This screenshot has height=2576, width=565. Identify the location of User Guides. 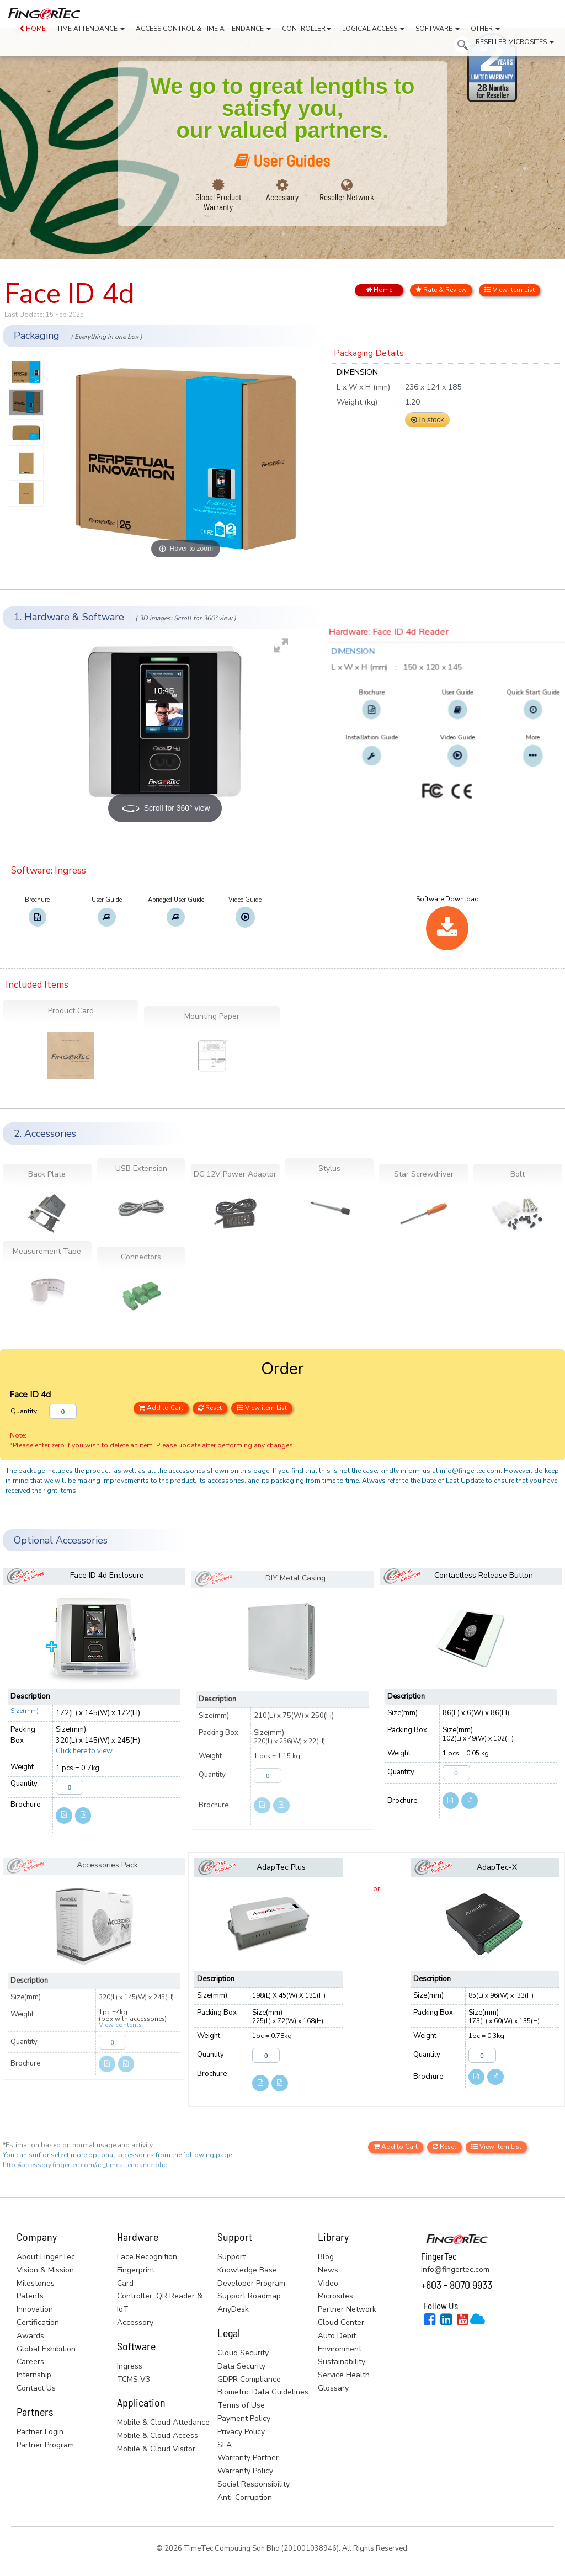
(282, 160).